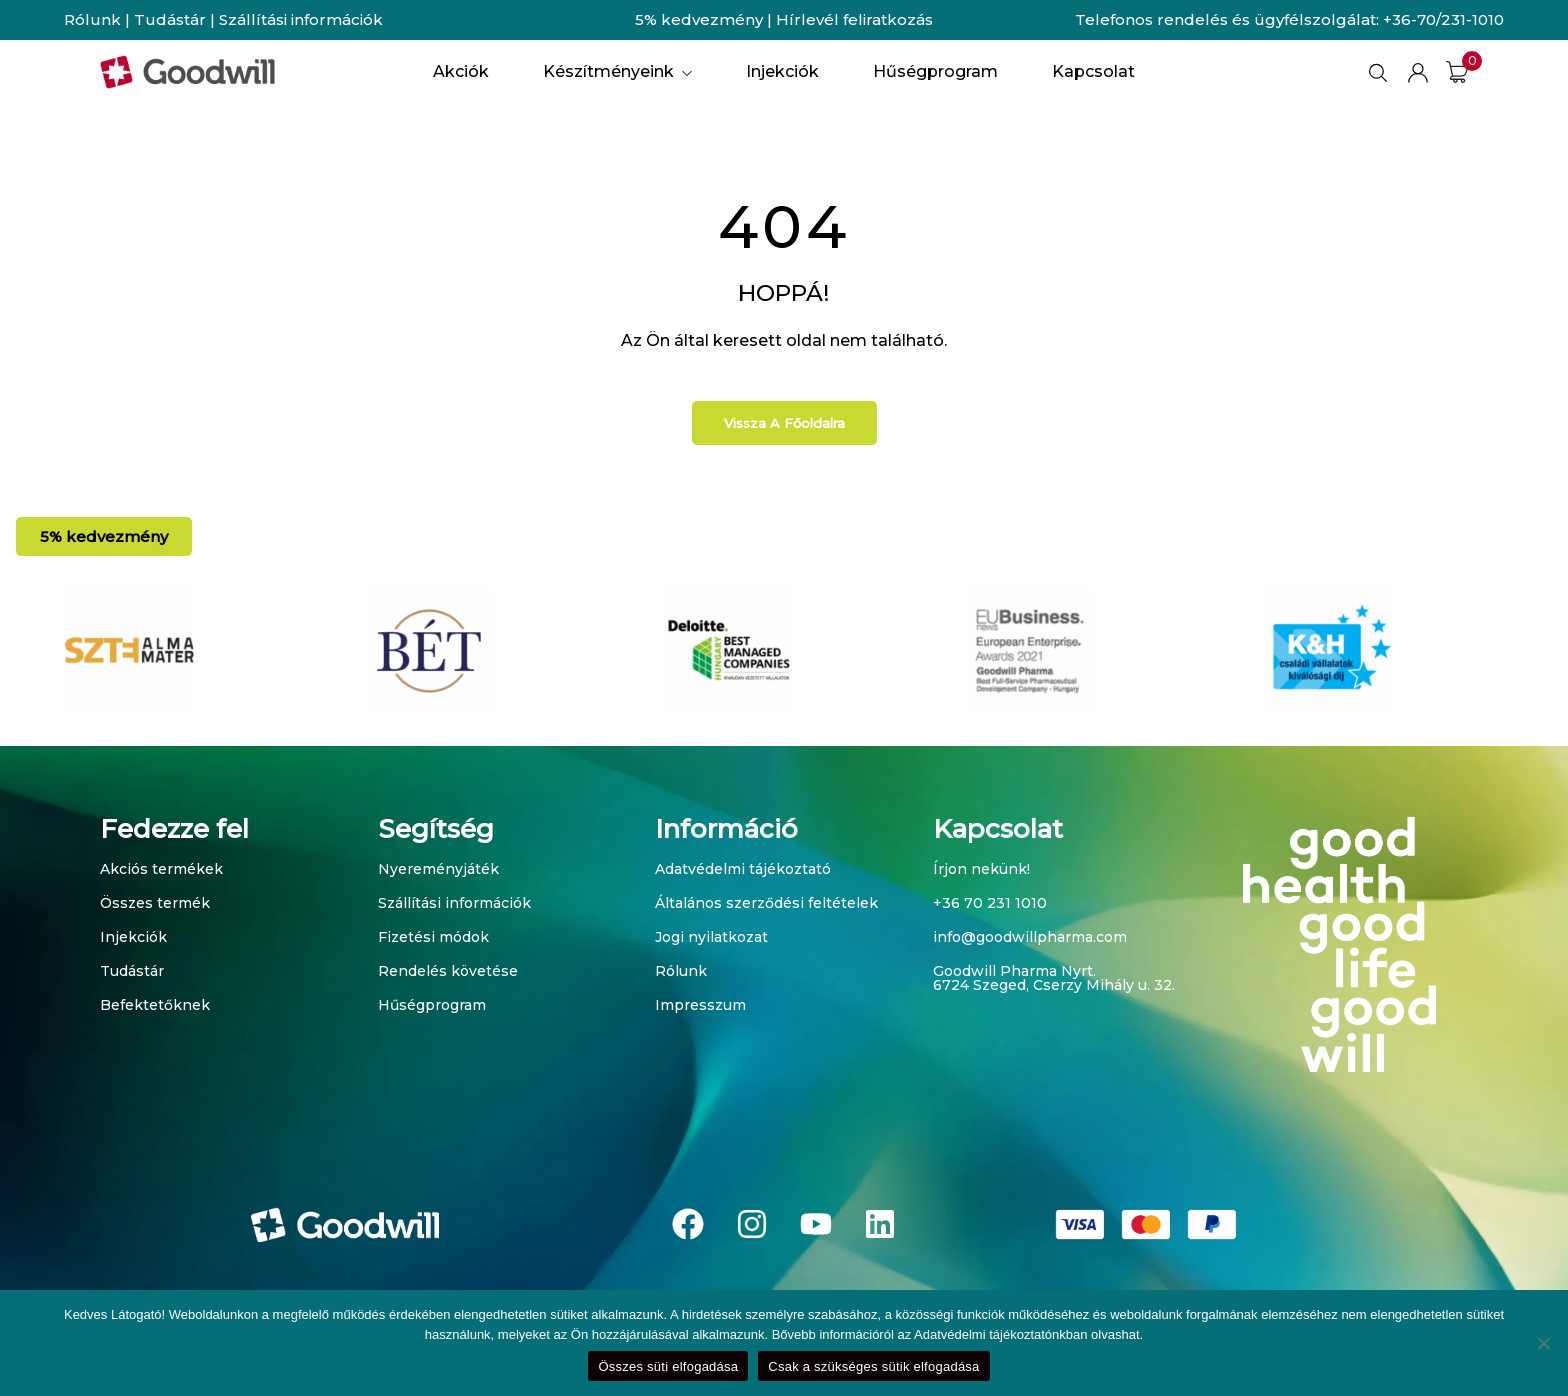 This screenshot has width=1568, height=1396. Describe the element at coordinates (668, 1366) in the screenshot. I see `Összes süti elfogadása` at that location.